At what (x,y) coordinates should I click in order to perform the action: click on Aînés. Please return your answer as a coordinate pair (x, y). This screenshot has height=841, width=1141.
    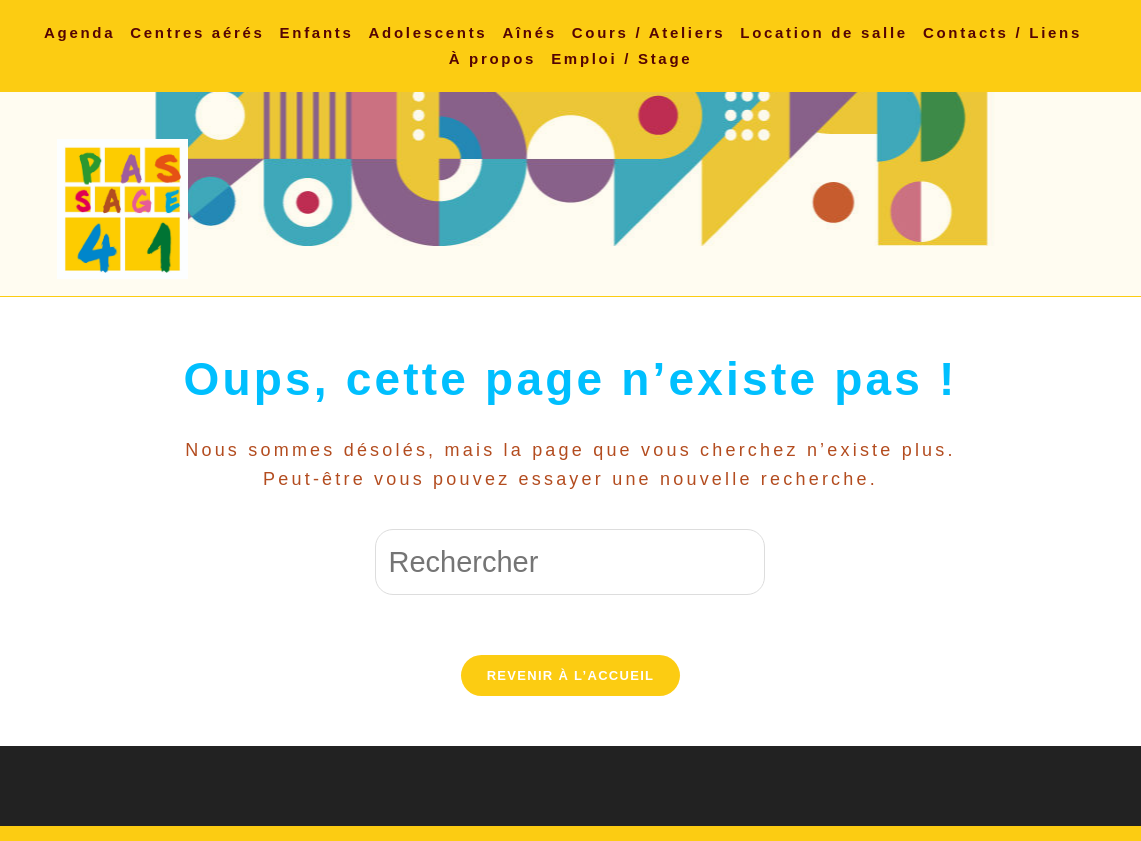
    Looking at the image, I should click on (529, 32).